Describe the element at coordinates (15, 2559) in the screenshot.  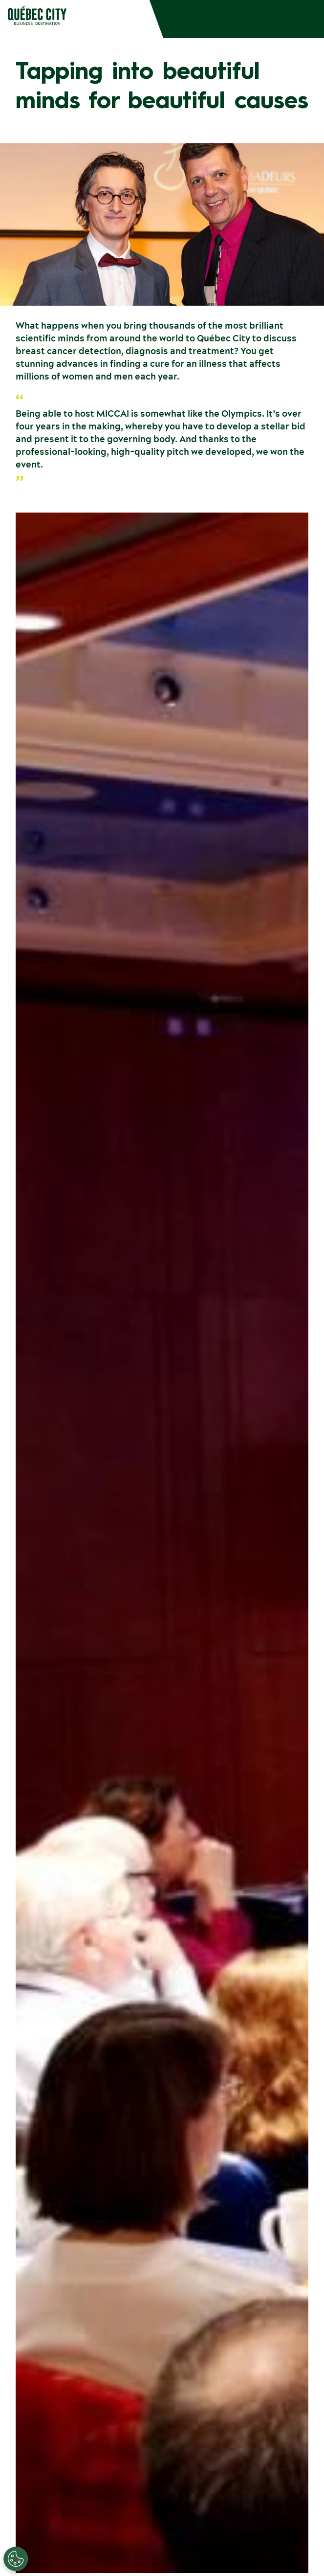
I see `[Open Preferences]` at that location.